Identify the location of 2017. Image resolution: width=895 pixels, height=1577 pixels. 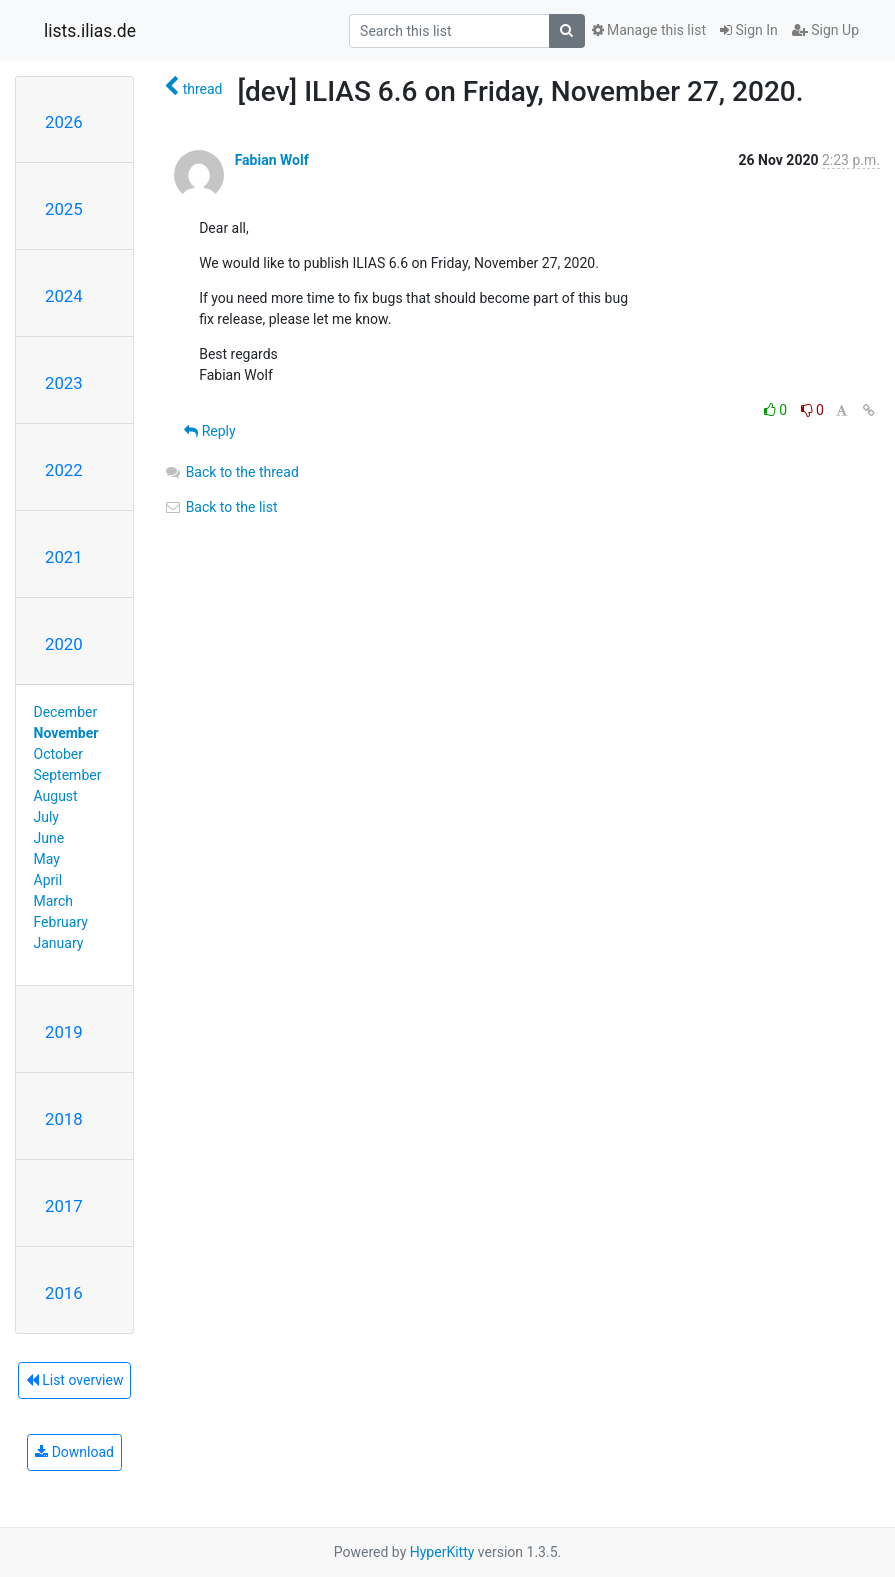
(64, 1206).